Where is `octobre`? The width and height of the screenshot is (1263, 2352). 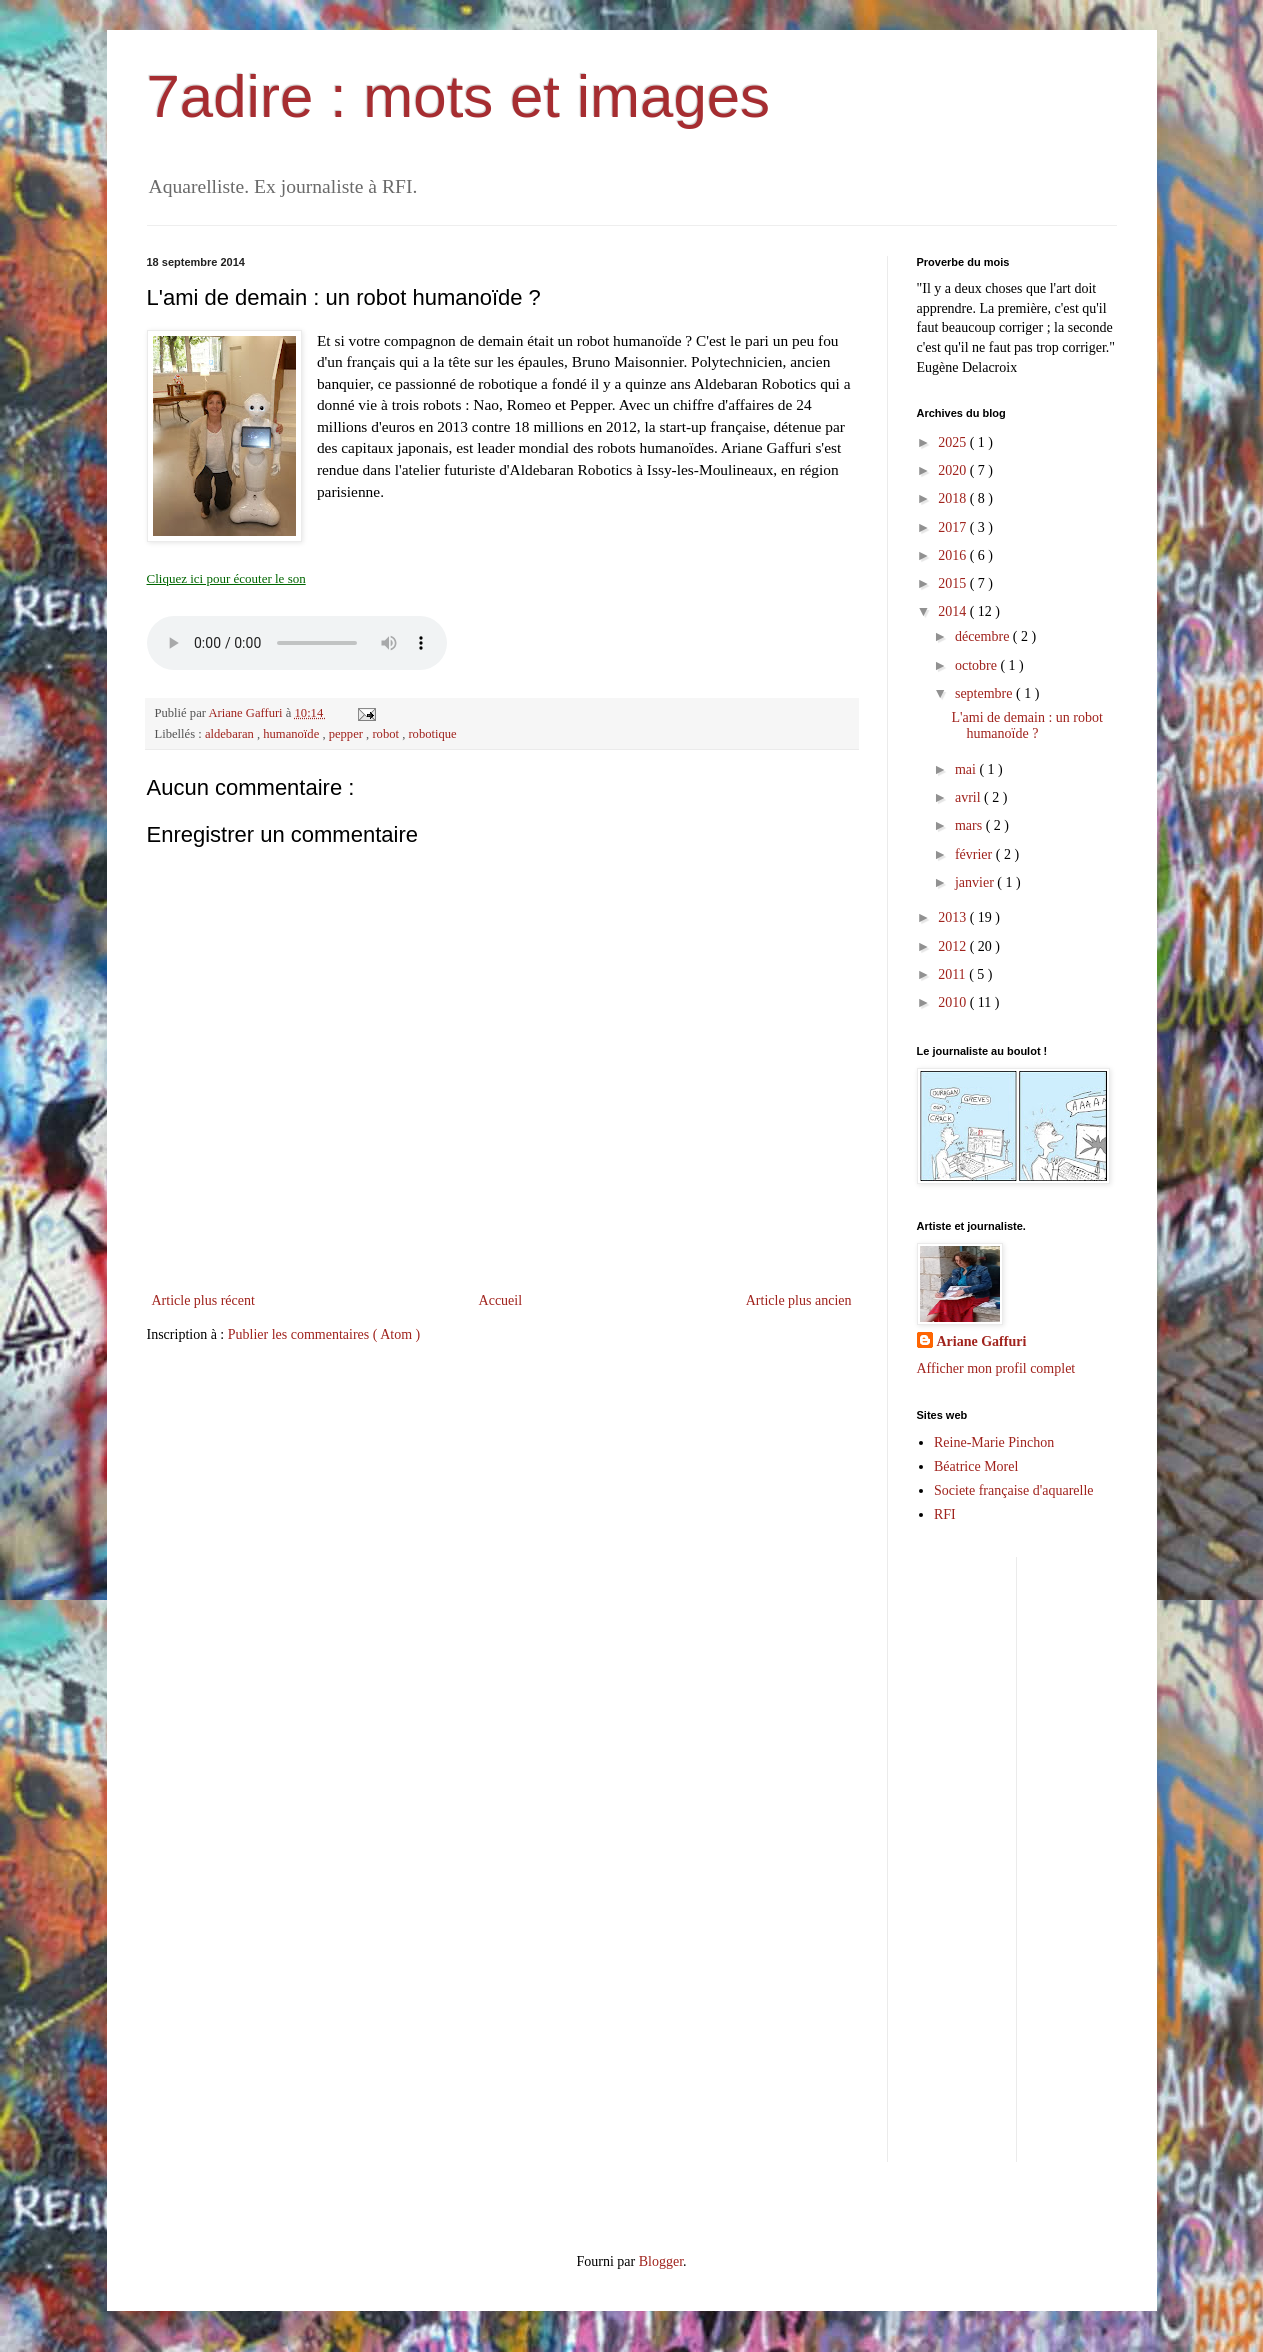 octobre is located at coordinates (977, 665).